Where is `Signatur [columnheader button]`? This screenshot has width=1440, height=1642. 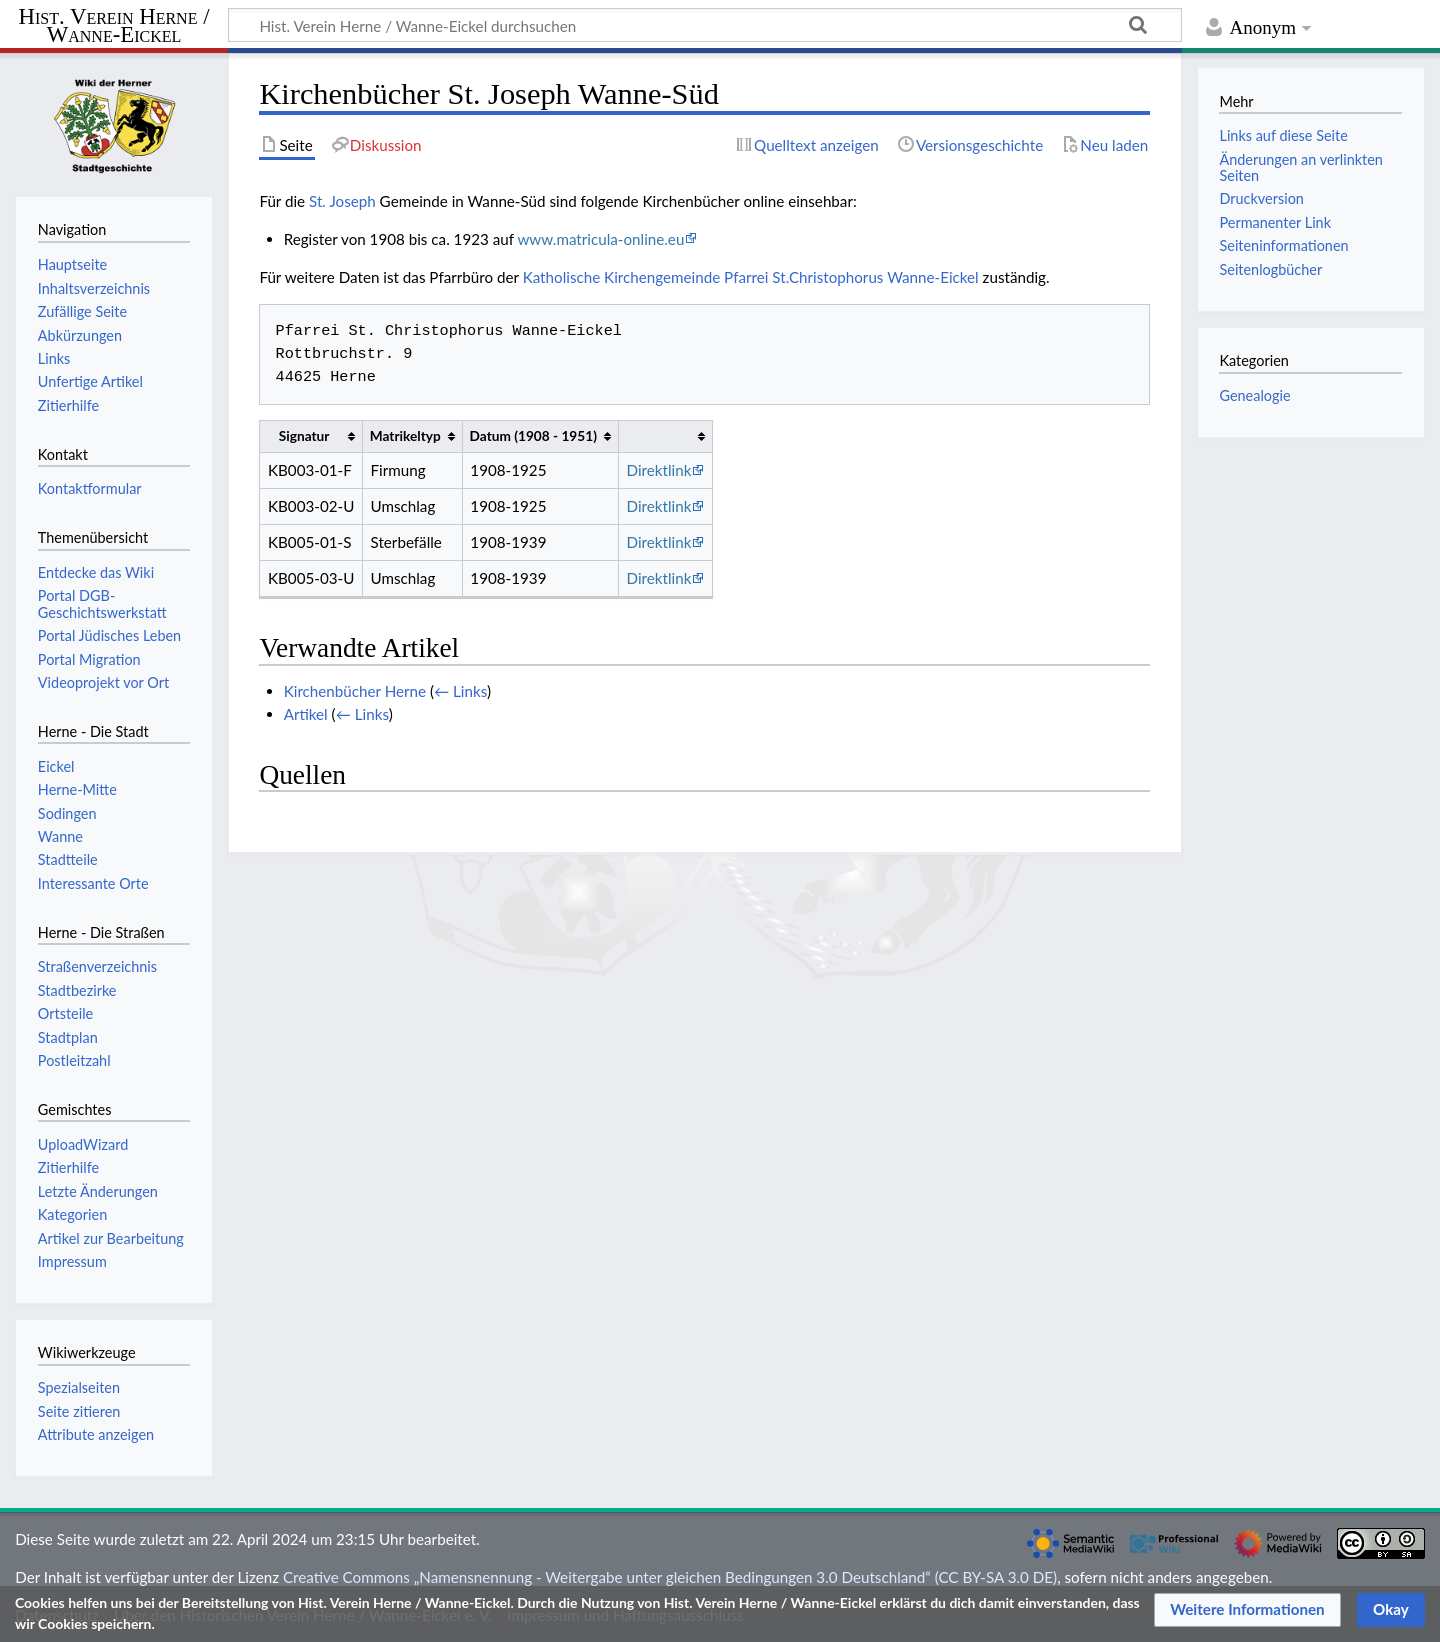
Signatur [columnheader button] is located at coordinates (304, 435).